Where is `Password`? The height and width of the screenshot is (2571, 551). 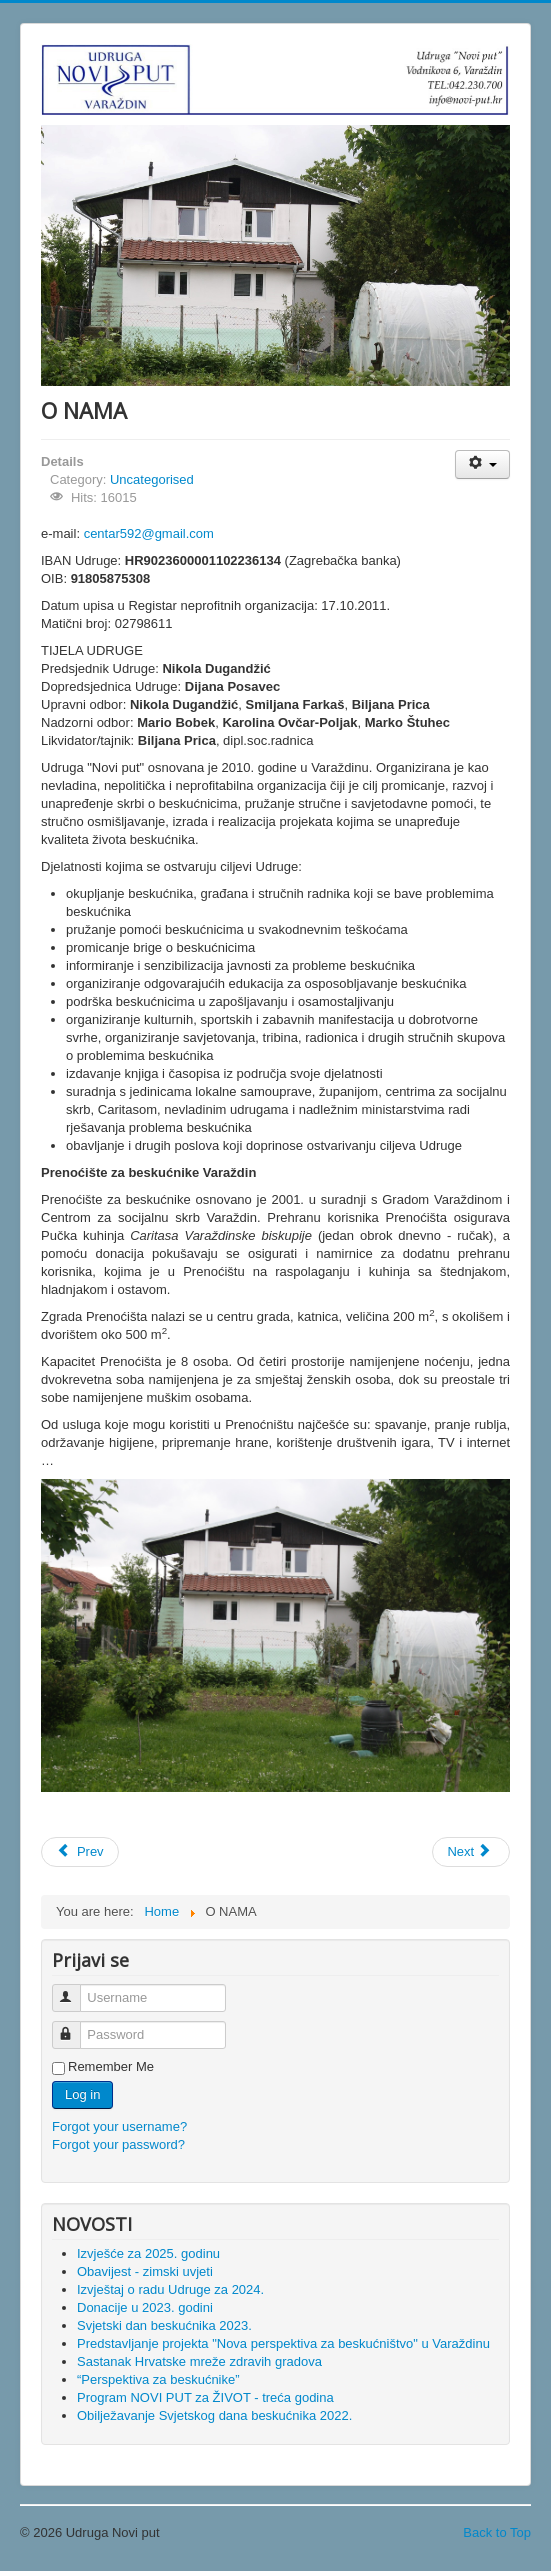 Password is located at coordinates (75, 2026).